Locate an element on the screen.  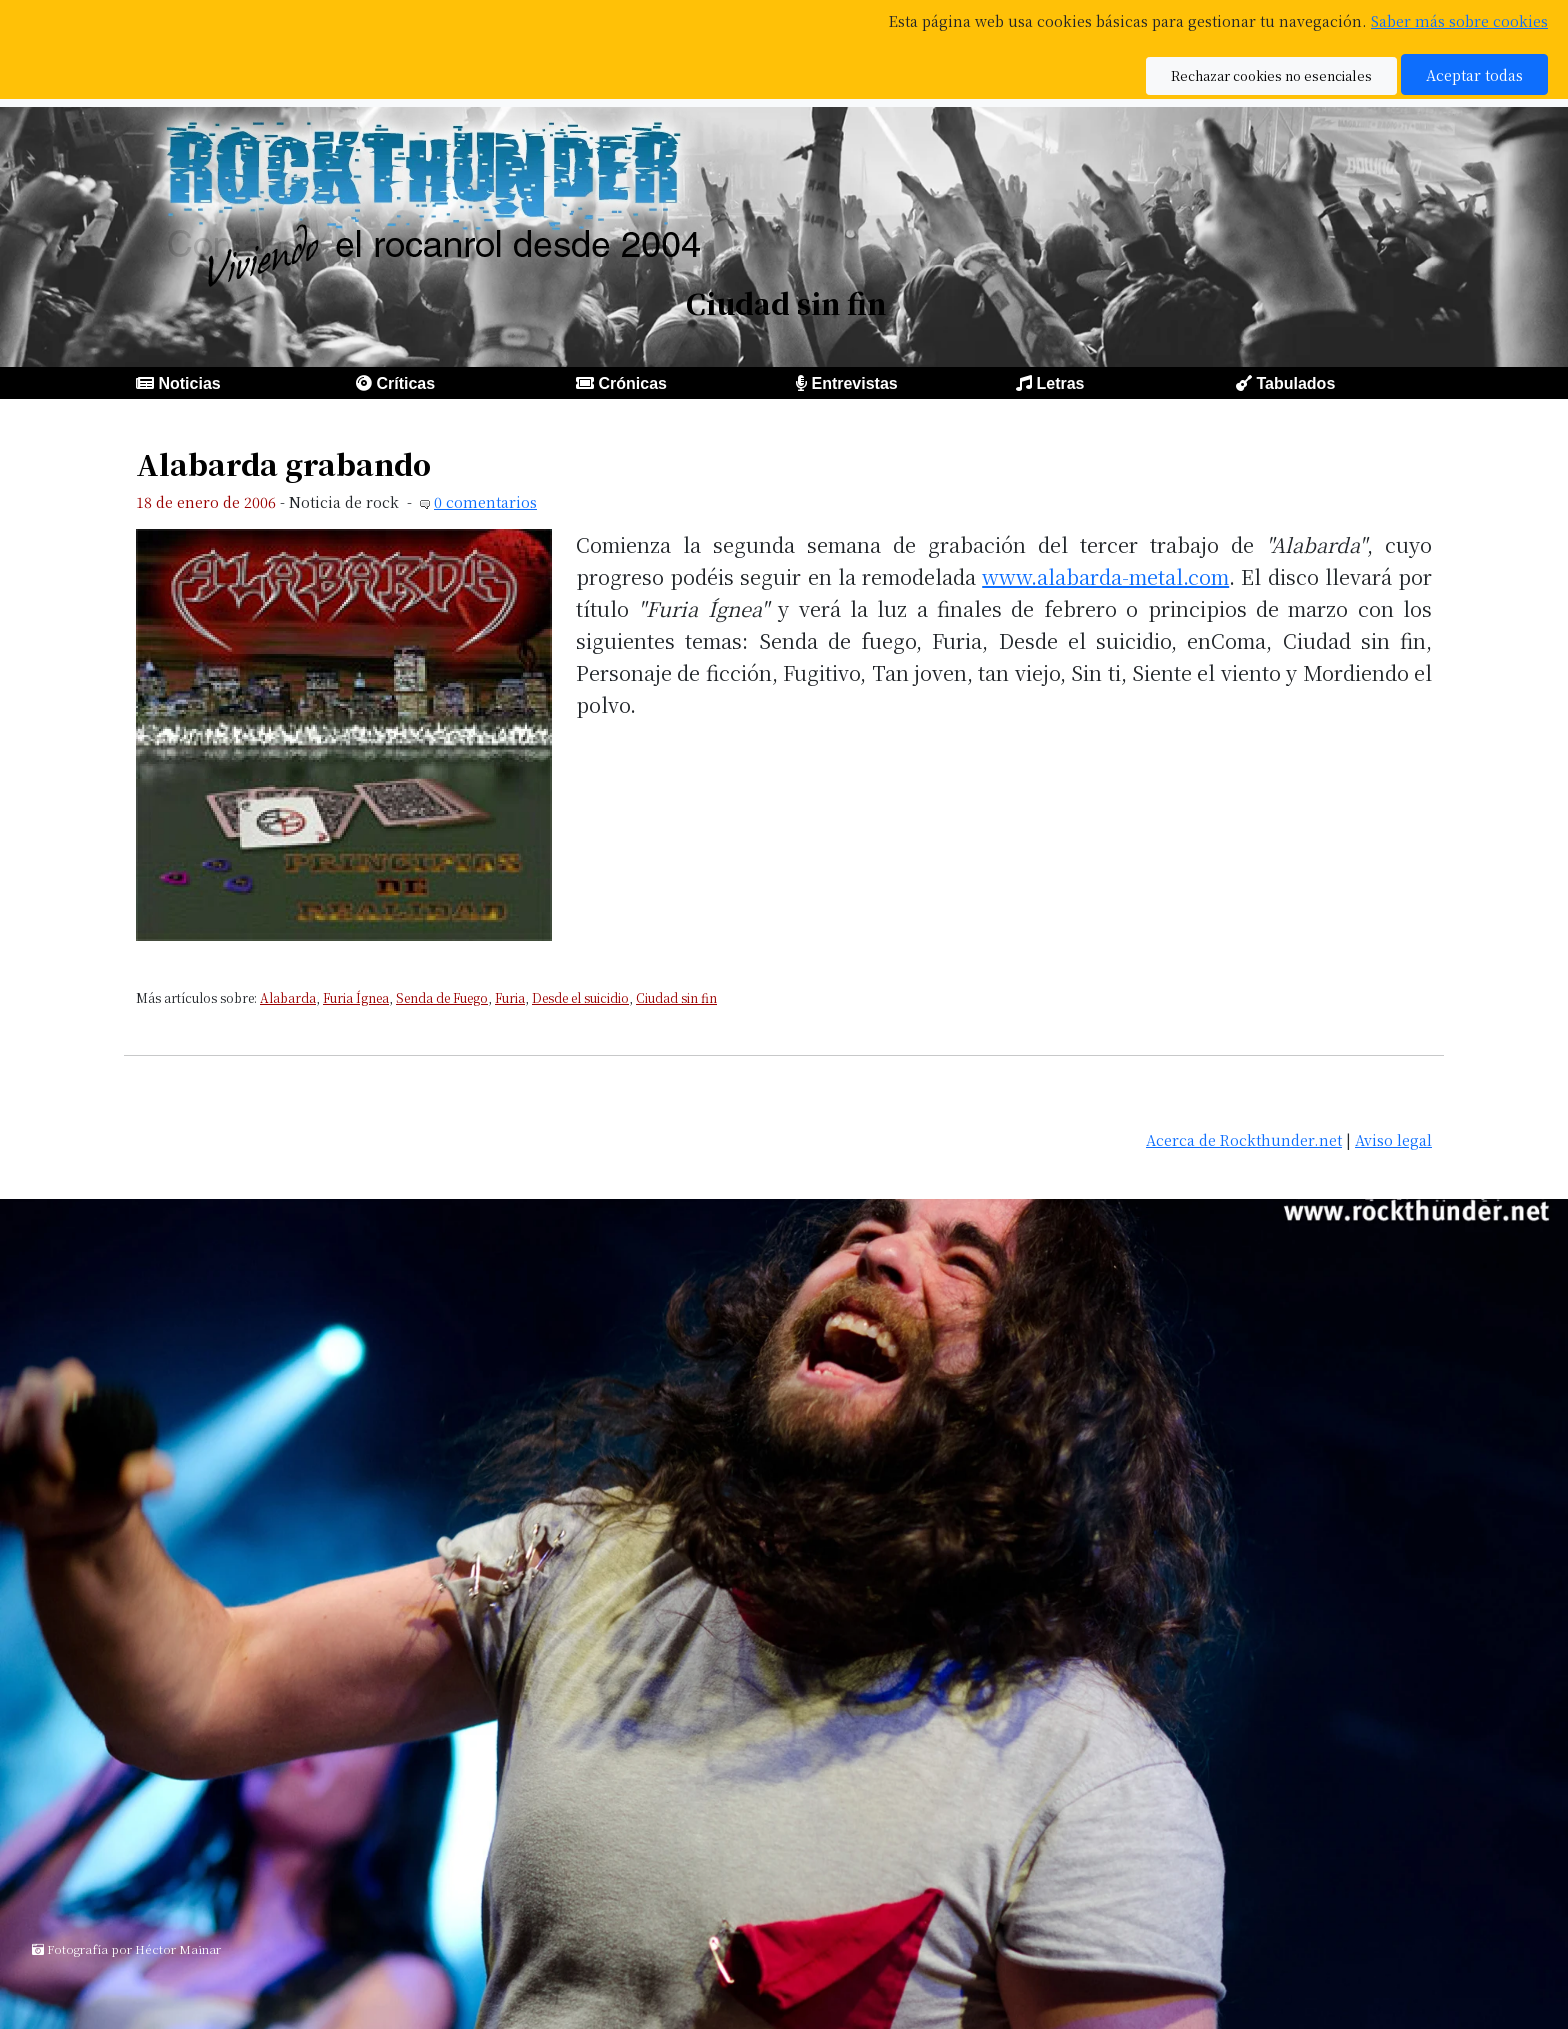
Furia Ígnea is located at coordinates (356, 997).